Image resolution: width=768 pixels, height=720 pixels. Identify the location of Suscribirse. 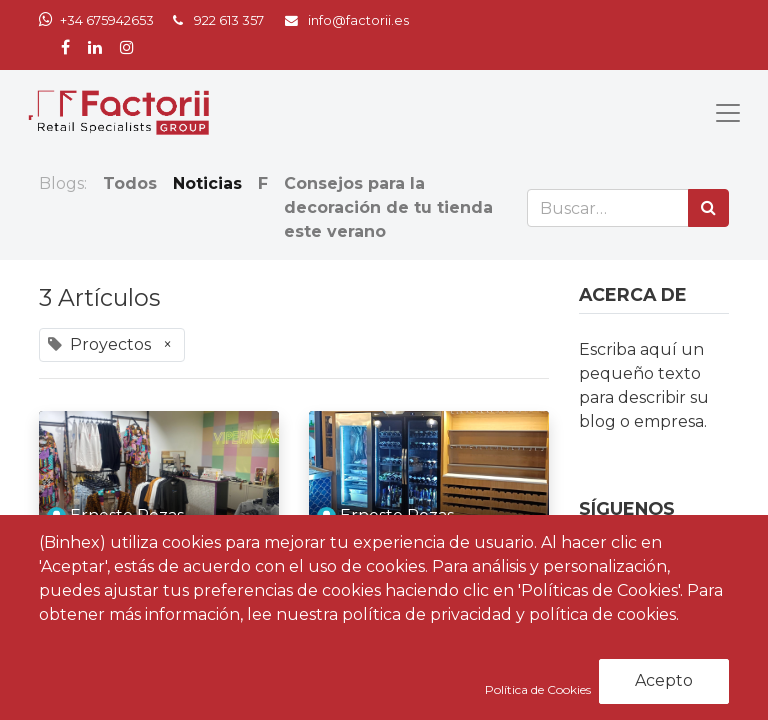
(673, 691).